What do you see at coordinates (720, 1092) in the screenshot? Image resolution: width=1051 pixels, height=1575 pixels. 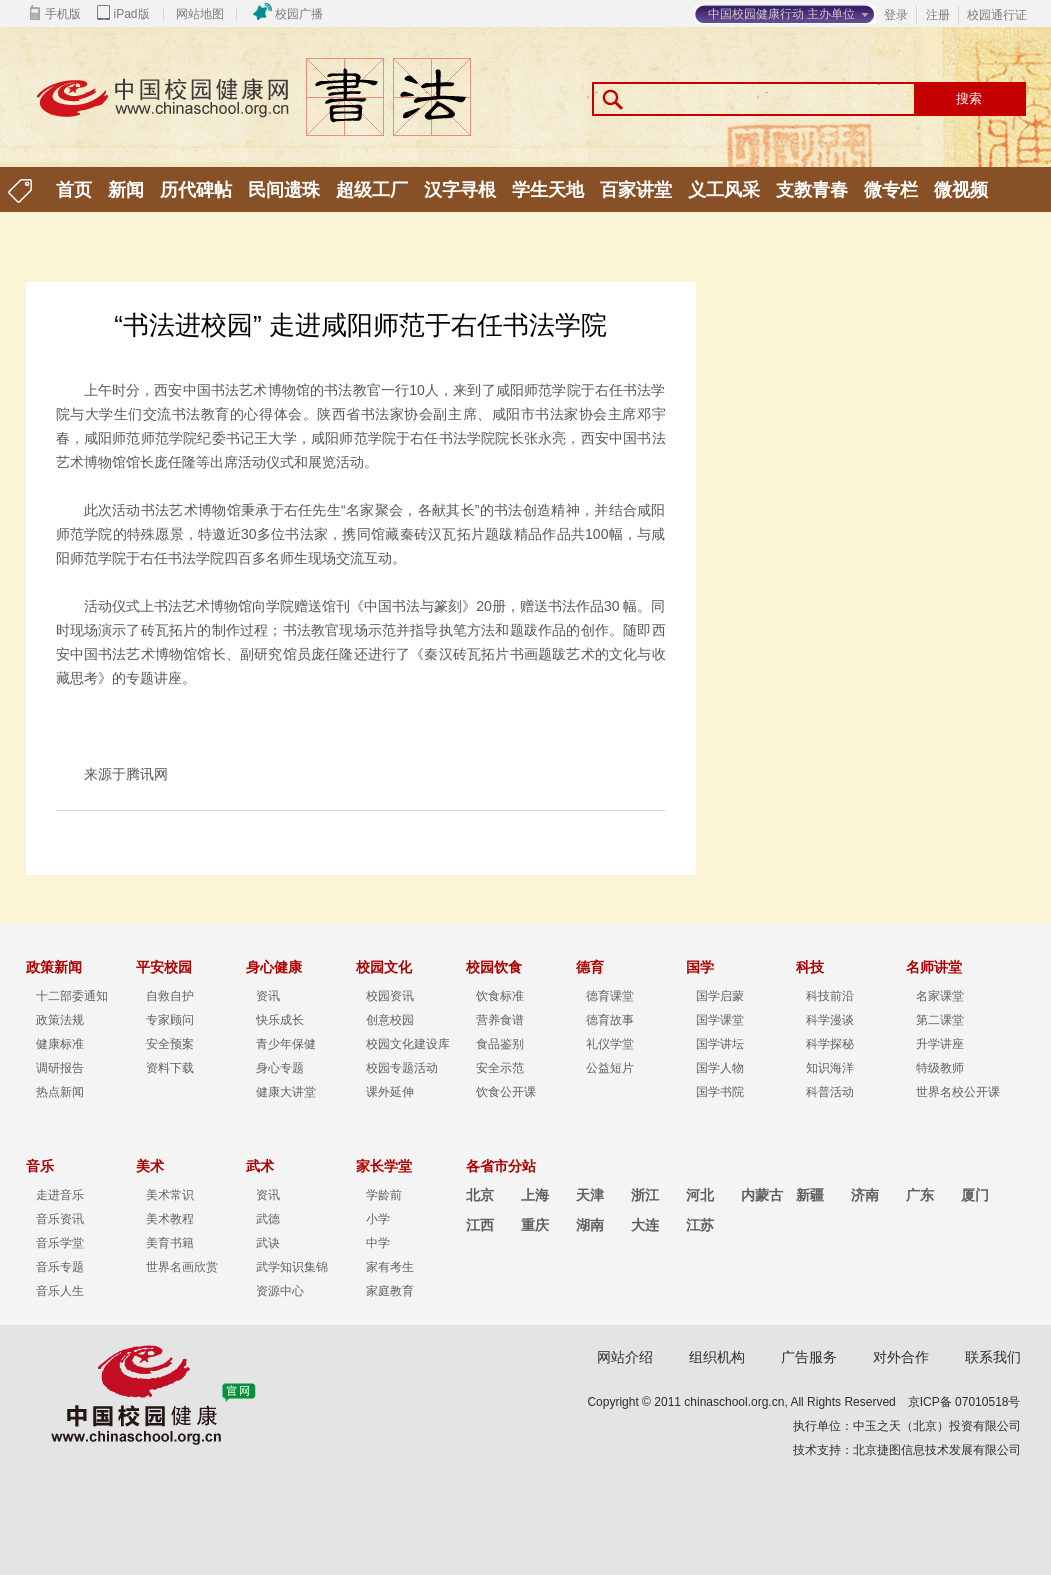 I see `国学书院` at bounding box center [720, 1092].